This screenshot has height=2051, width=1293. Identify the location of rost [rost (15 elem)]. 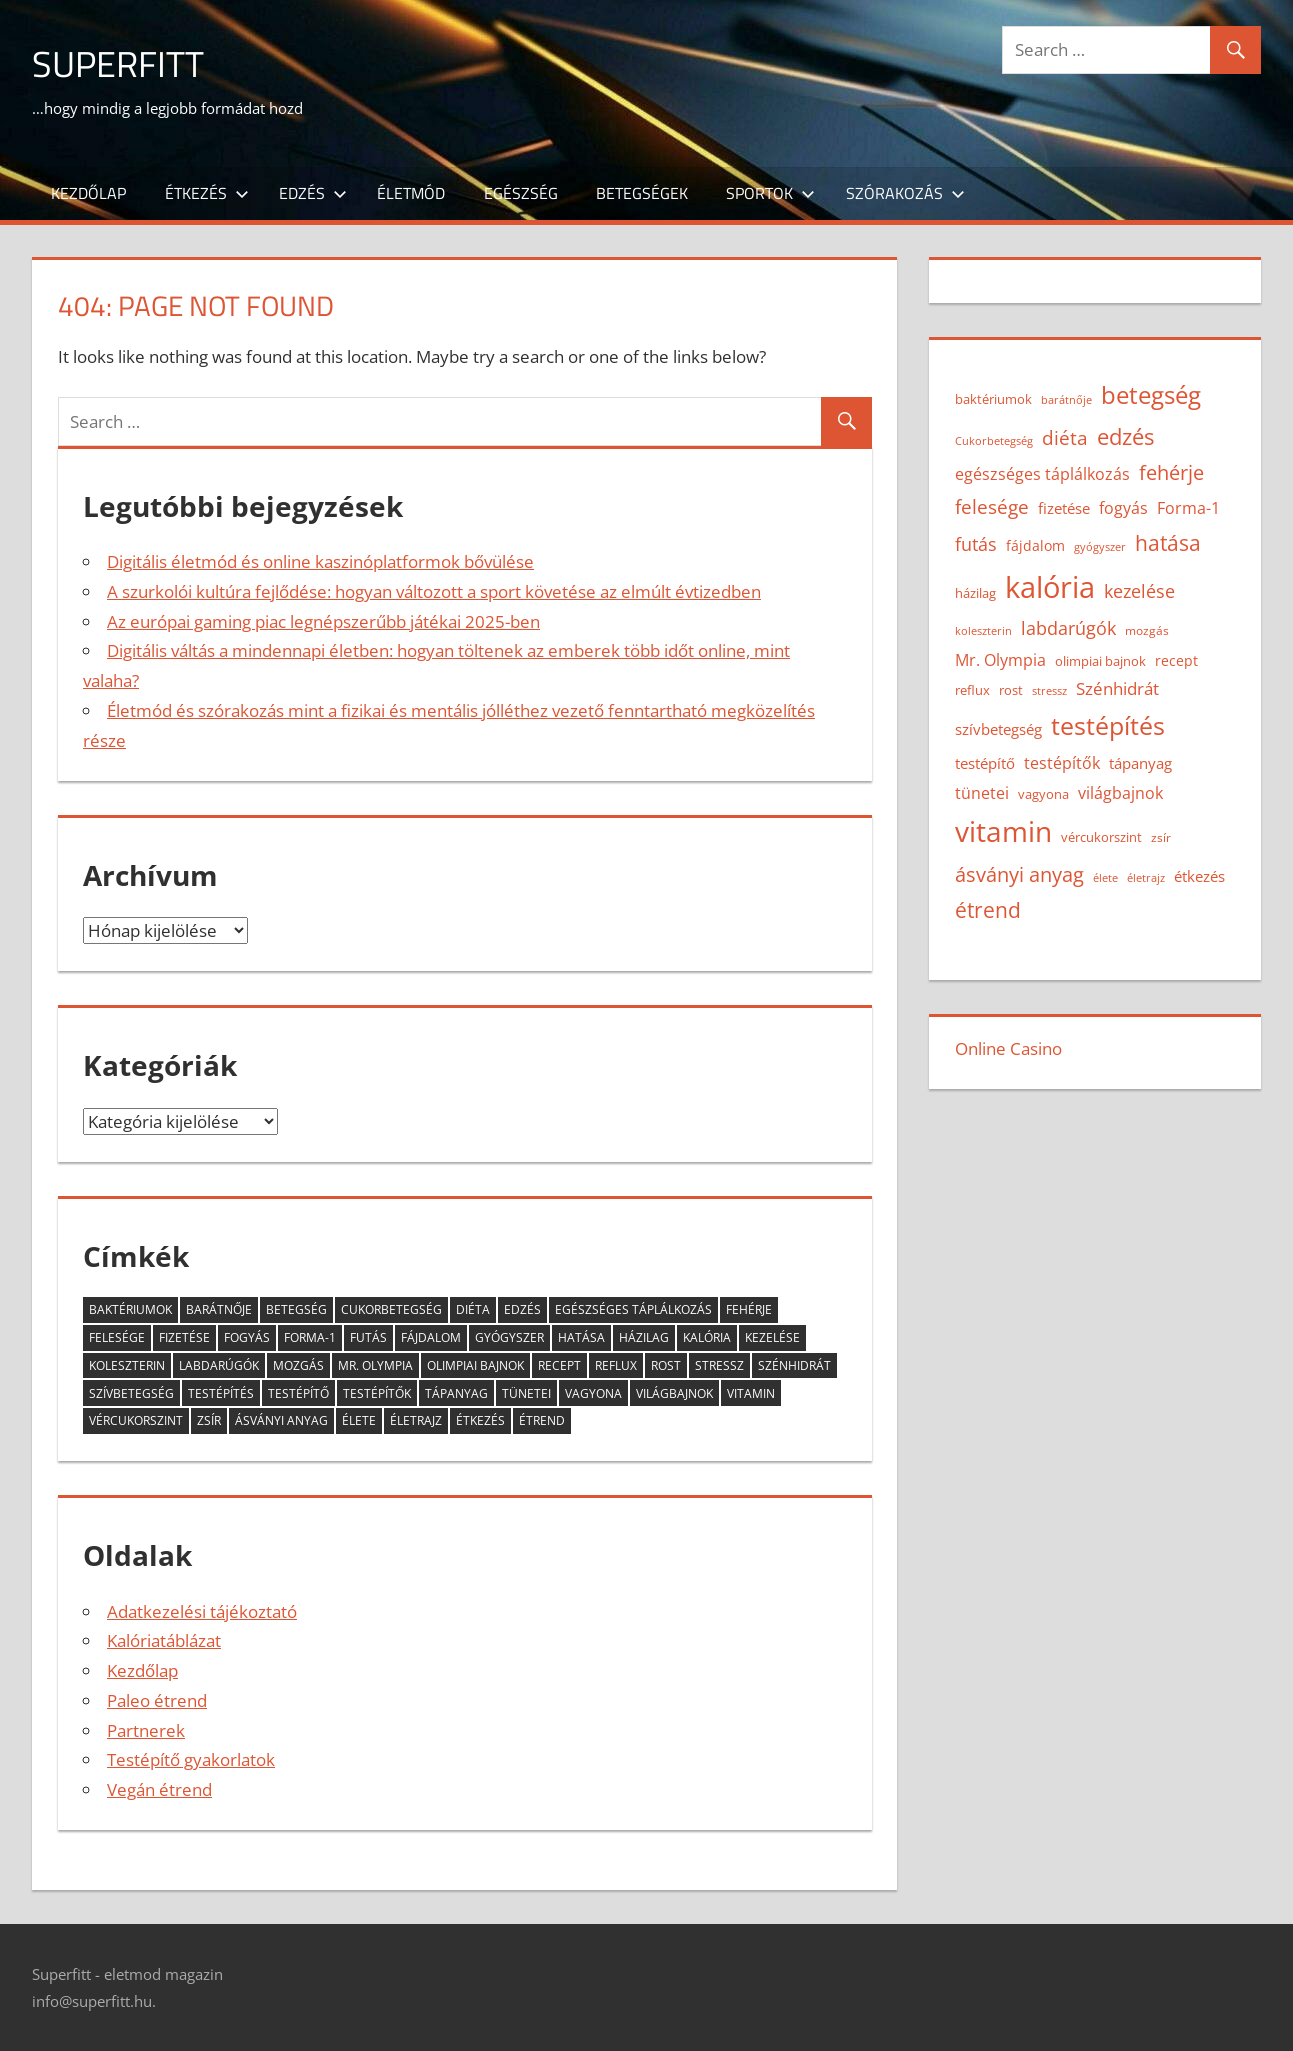
(666, 1365).